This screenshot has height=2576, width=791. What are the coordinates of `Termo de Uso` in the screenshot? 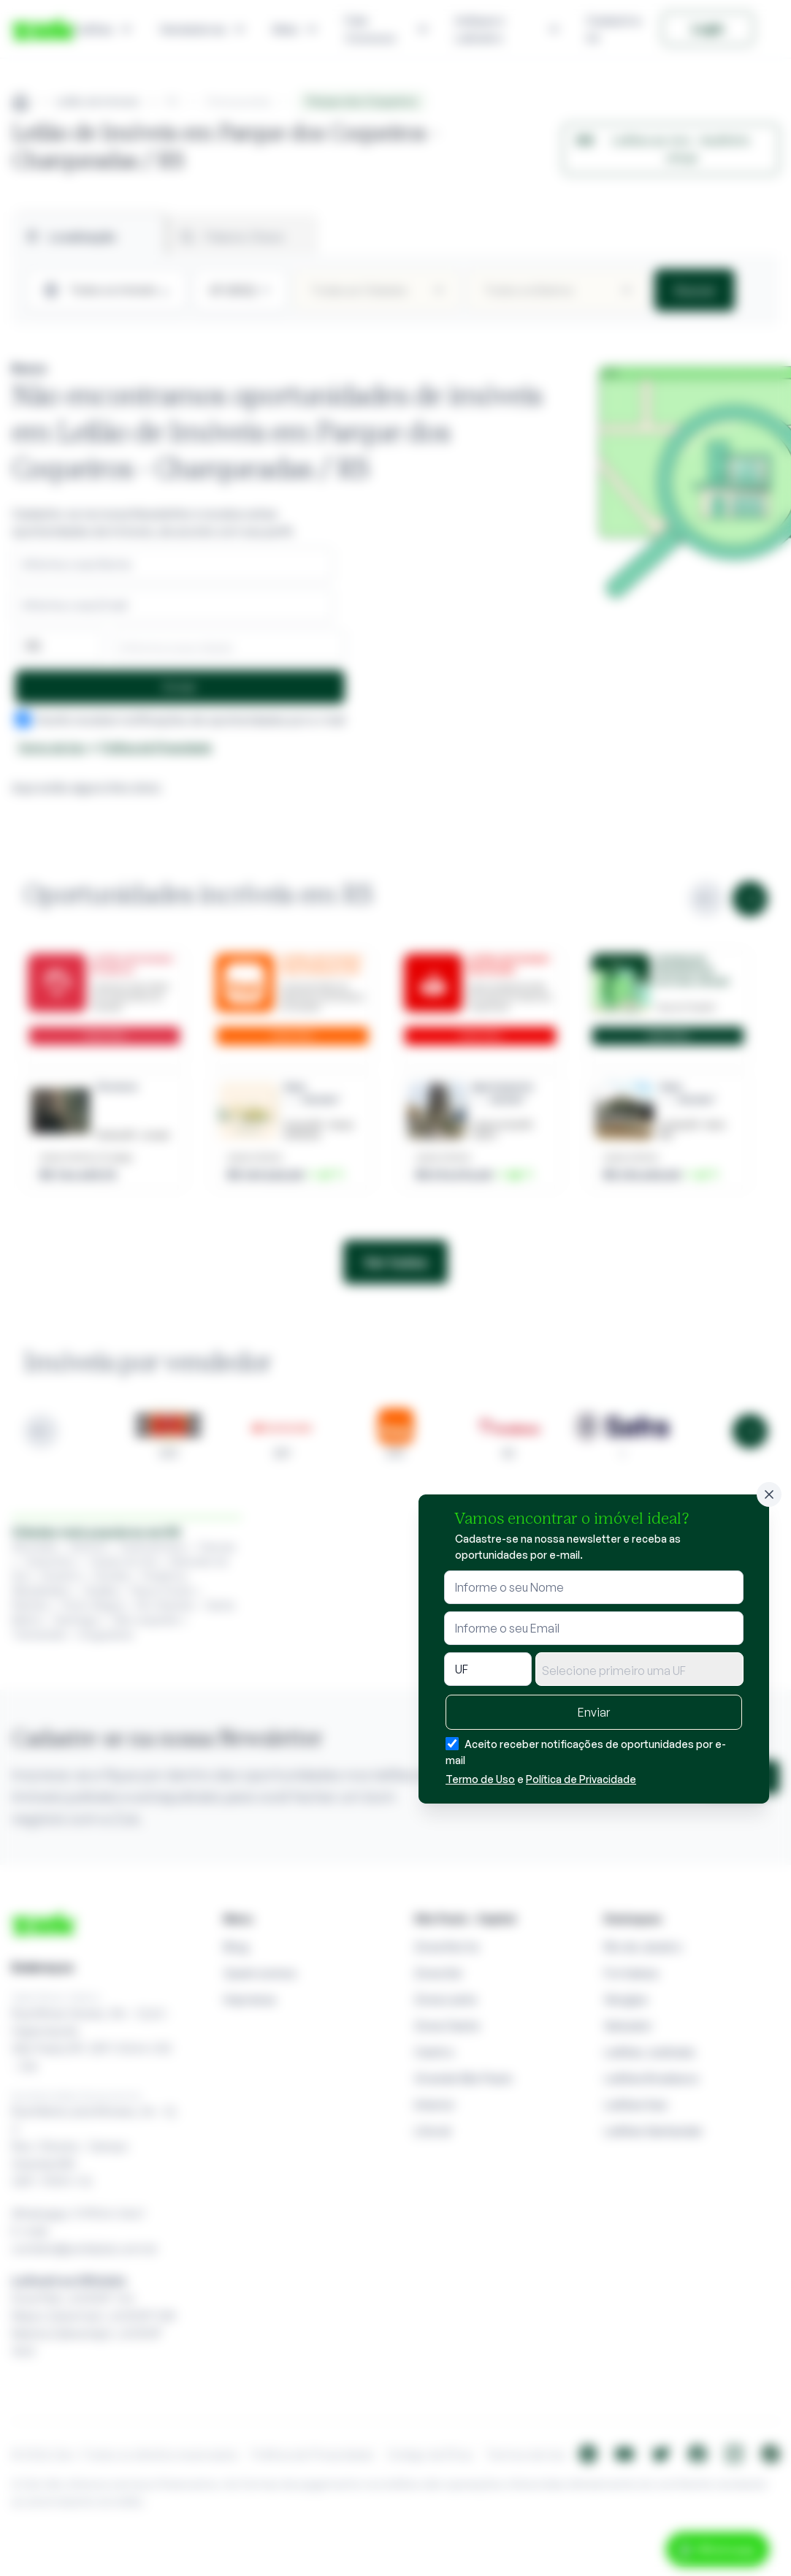 It's located at (480, 1779).